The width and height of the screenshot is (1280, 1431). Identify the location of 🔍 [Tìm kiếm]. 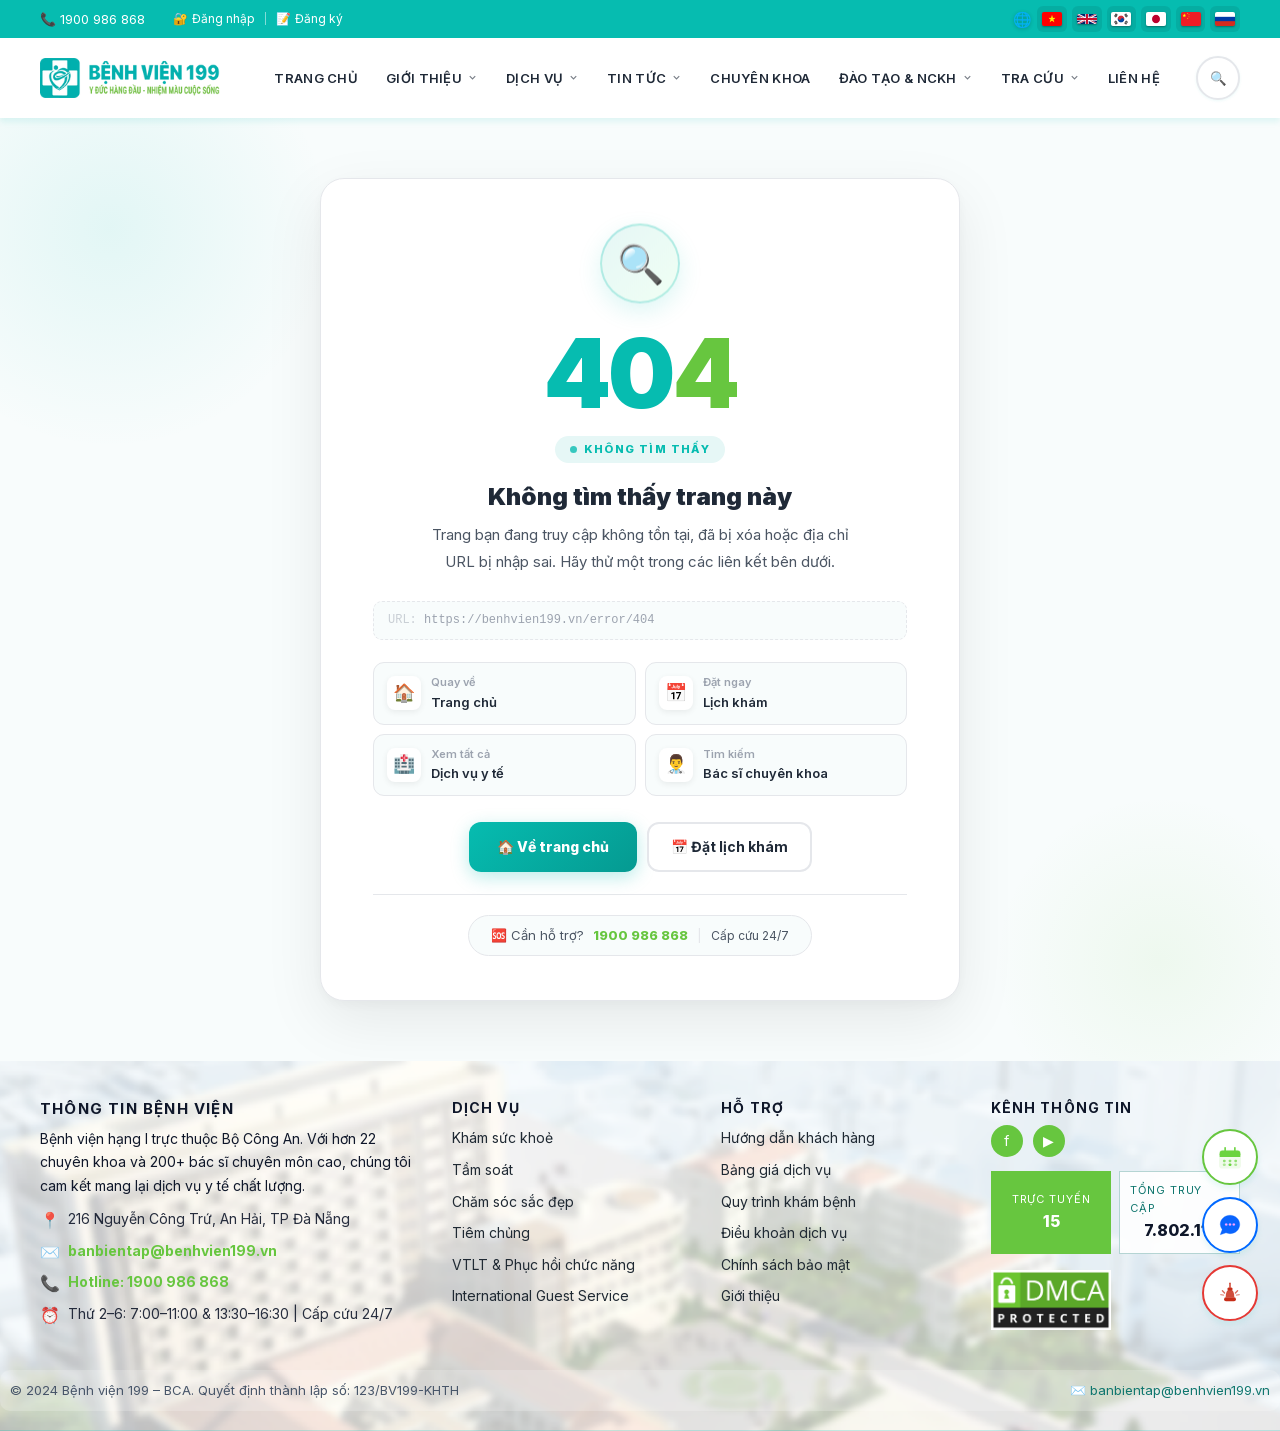
(1218, 78).